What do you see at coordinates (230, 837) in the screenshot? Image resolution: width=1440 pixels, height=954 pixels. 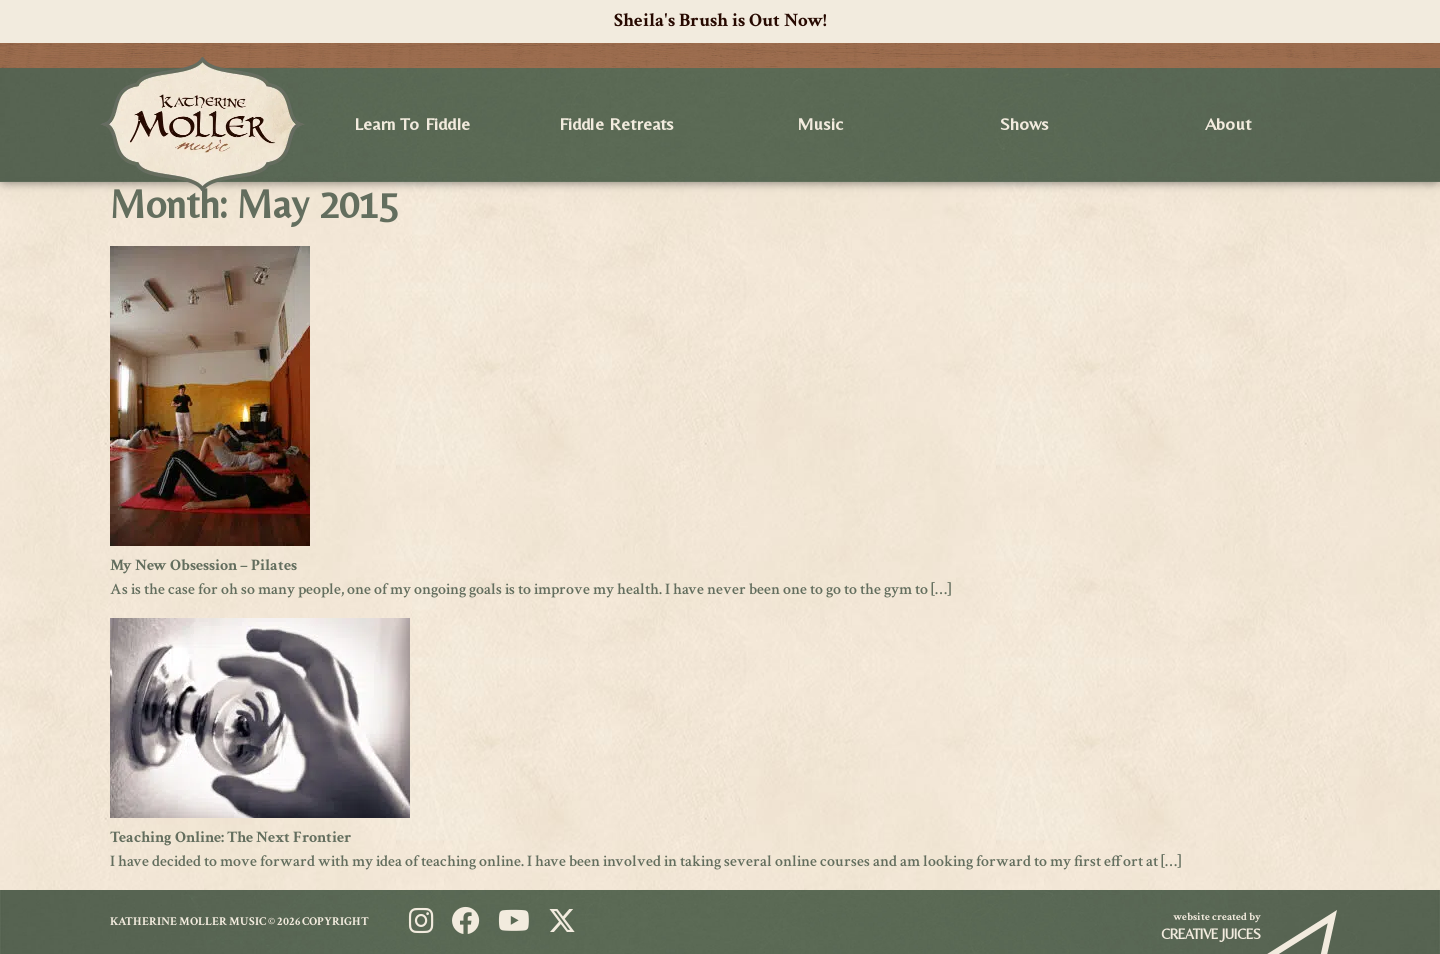 I see `Teaching Online: The Next Frontier` at bounding box center [230, 837].